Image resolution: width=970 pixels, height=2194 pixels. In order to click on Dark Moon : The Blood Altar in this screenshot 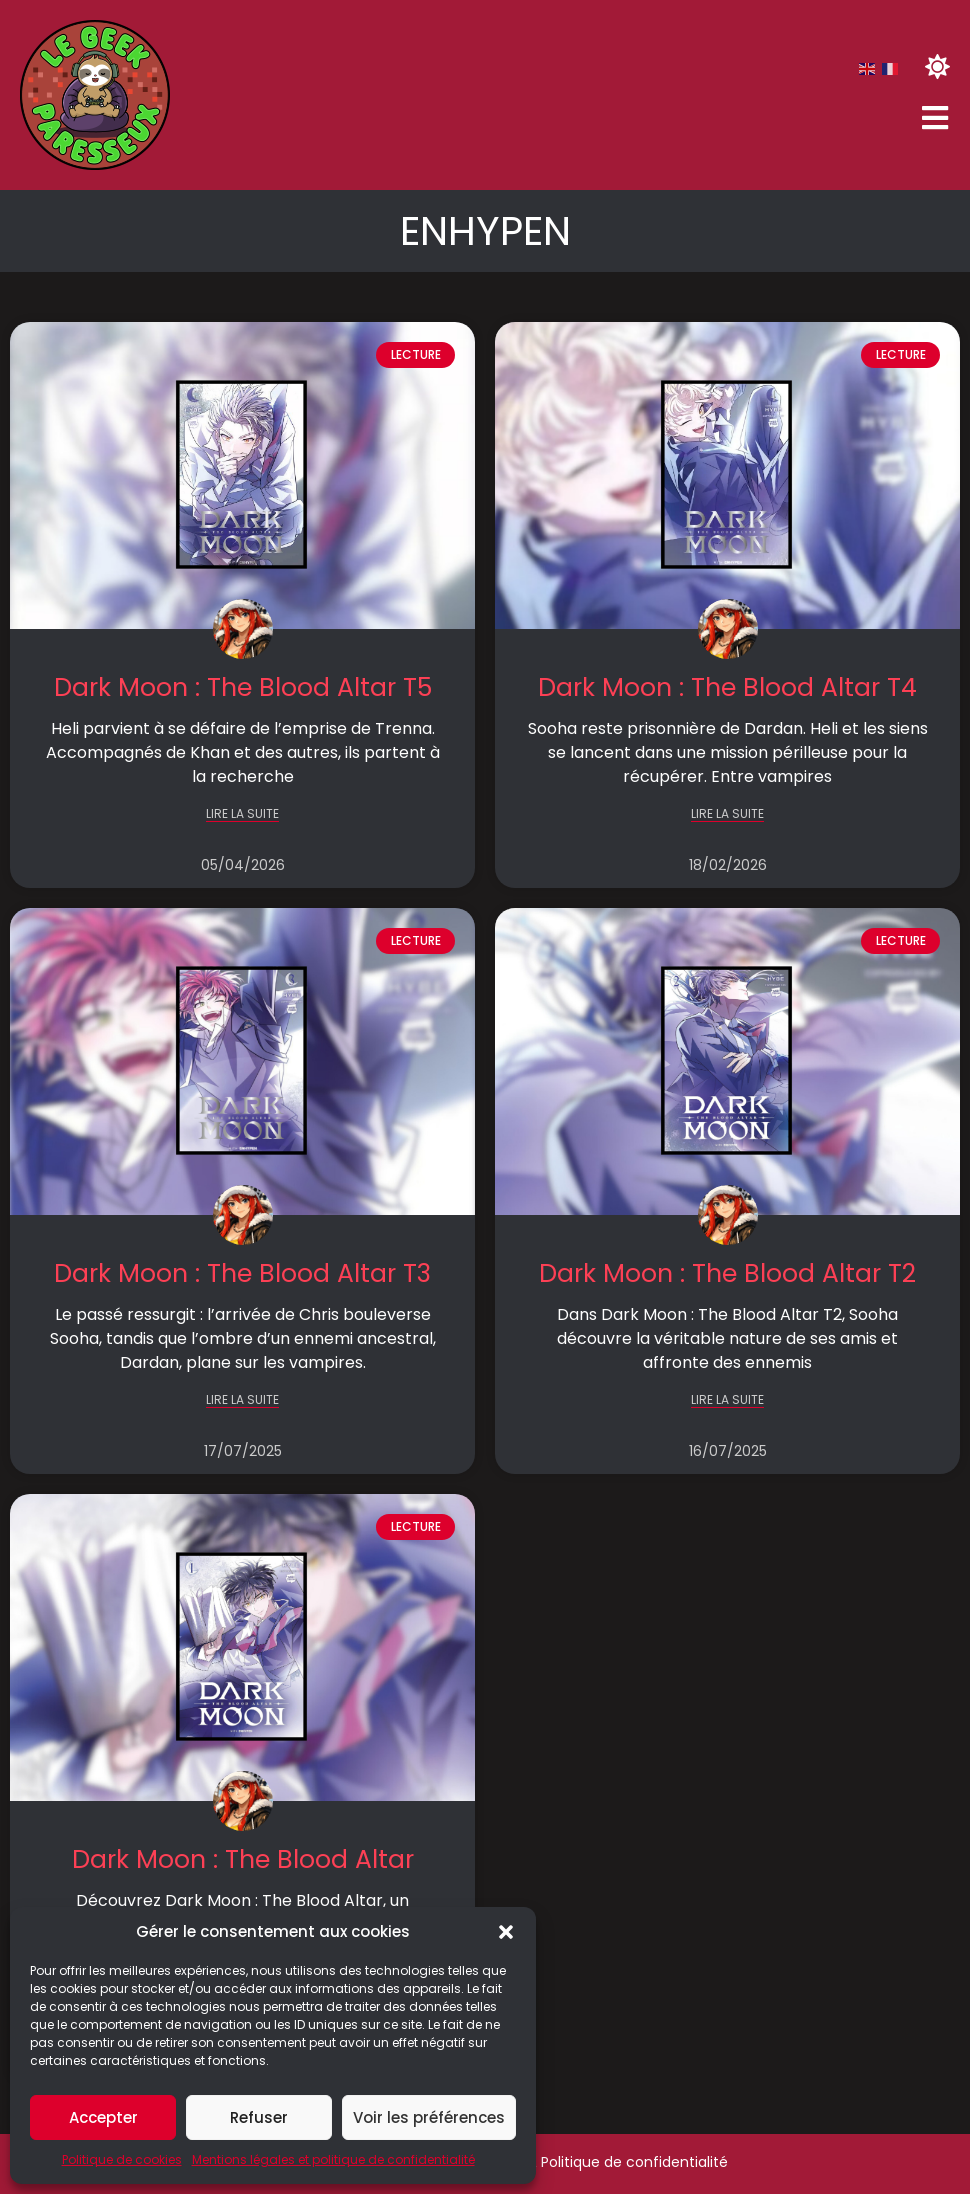, I will do `click(243, 1859)`.